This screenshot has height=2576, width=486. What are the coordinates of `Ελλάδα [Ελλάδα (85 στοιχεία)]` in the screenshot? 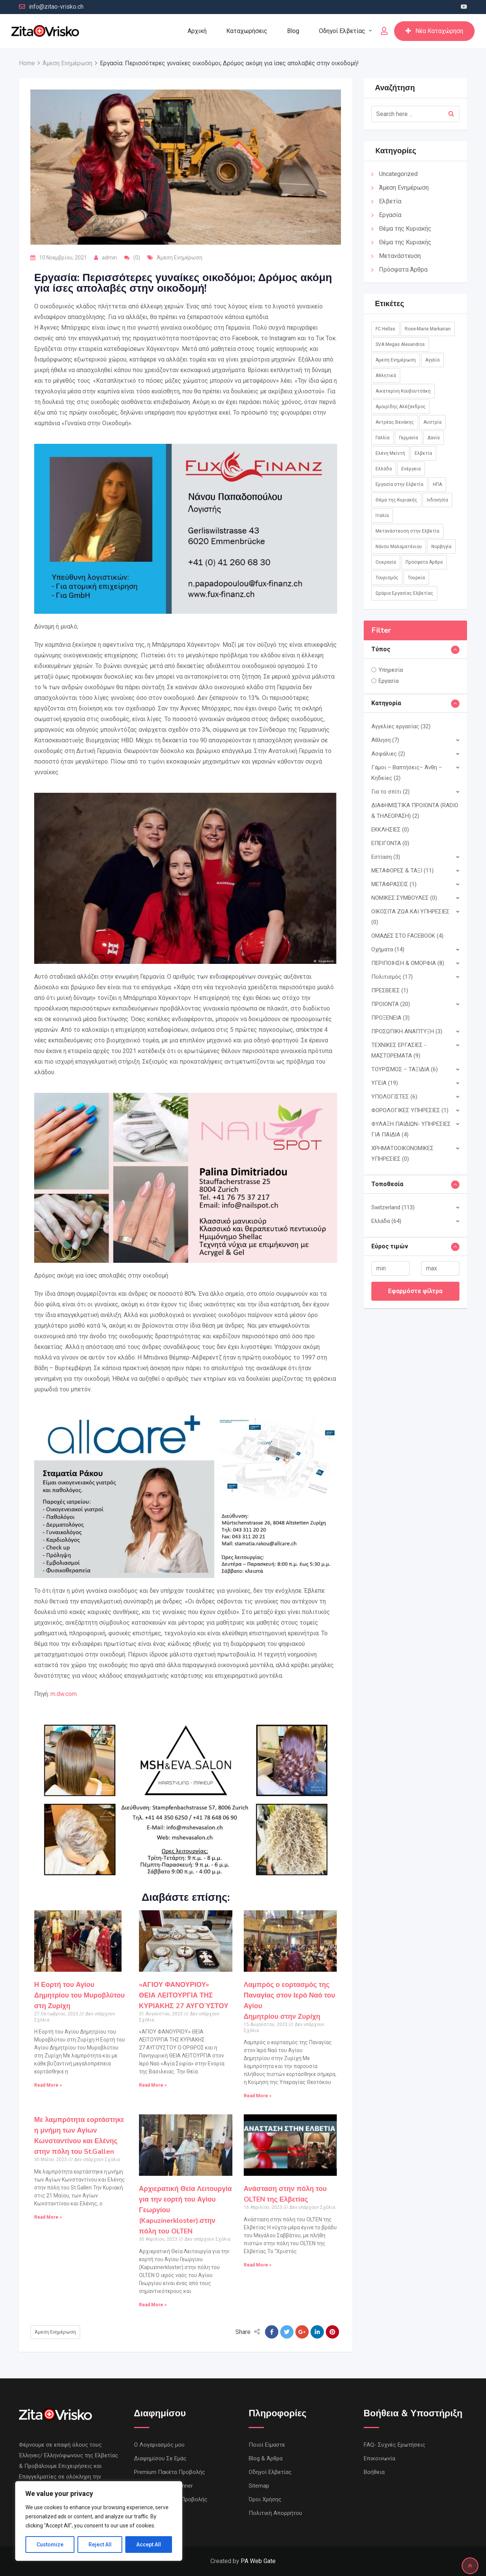 It's located at (384, 469).